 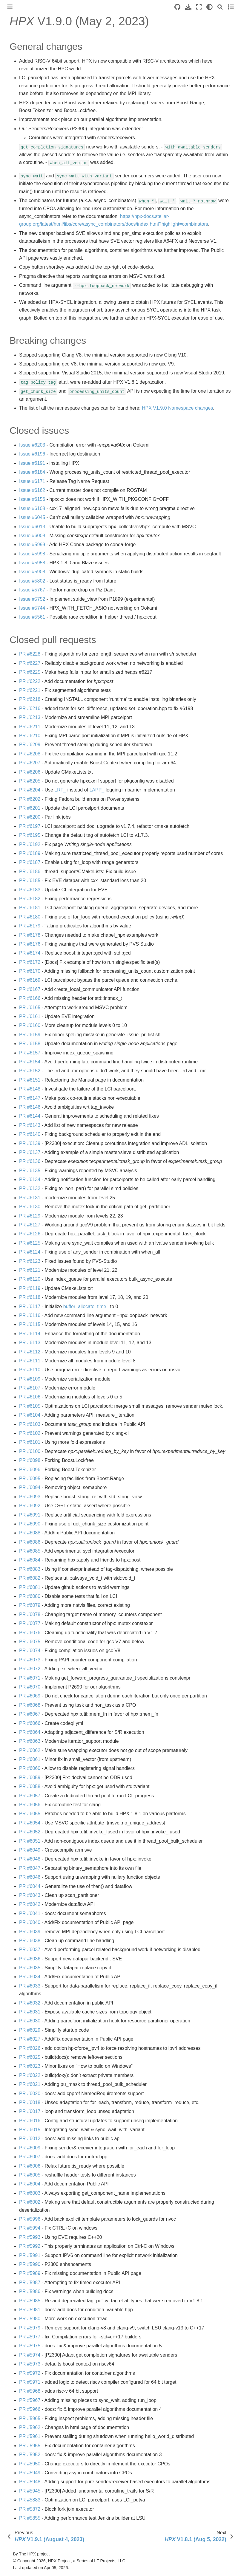 I want to click on PR #5972, so click(x=29, y=2373).